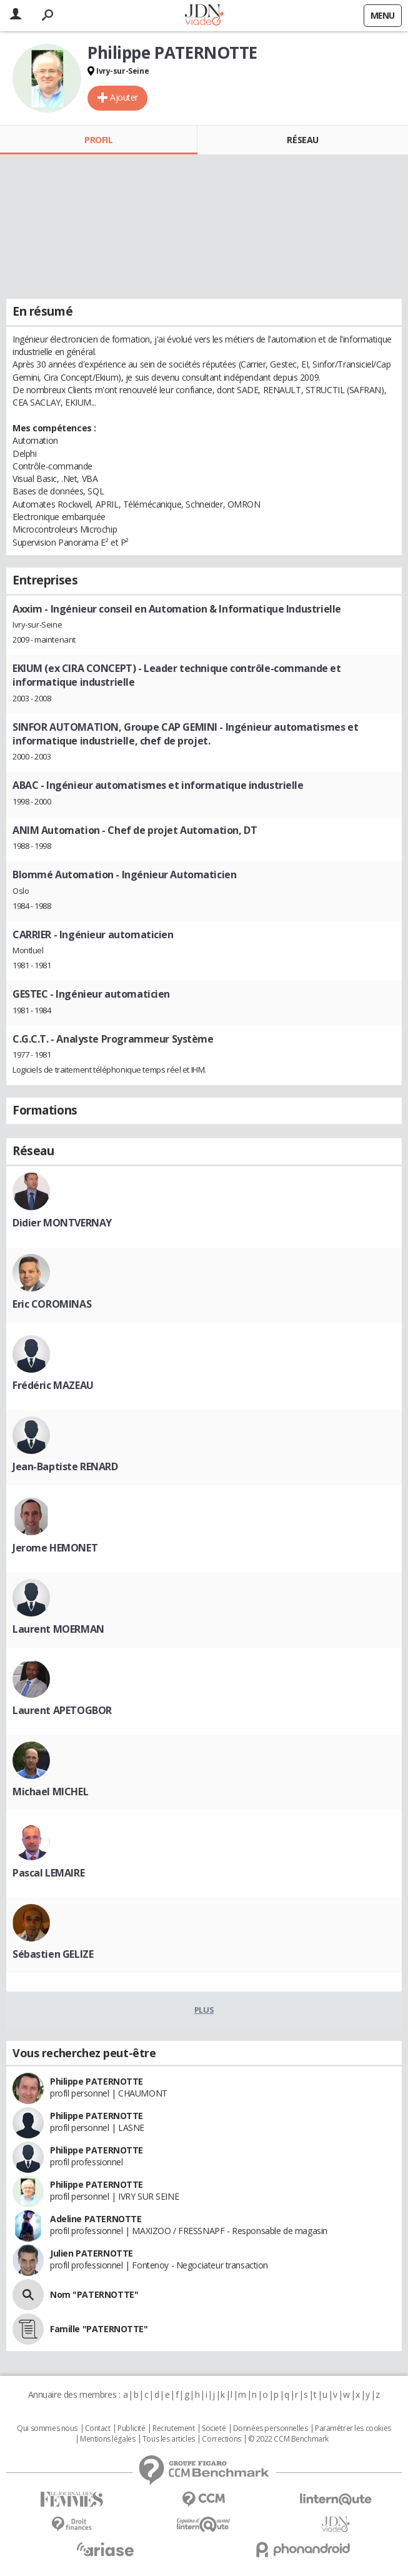  Describe the element at coordinates (53, 1385) in the screenshot. I see `Frédéric MAZEAU` at that location.